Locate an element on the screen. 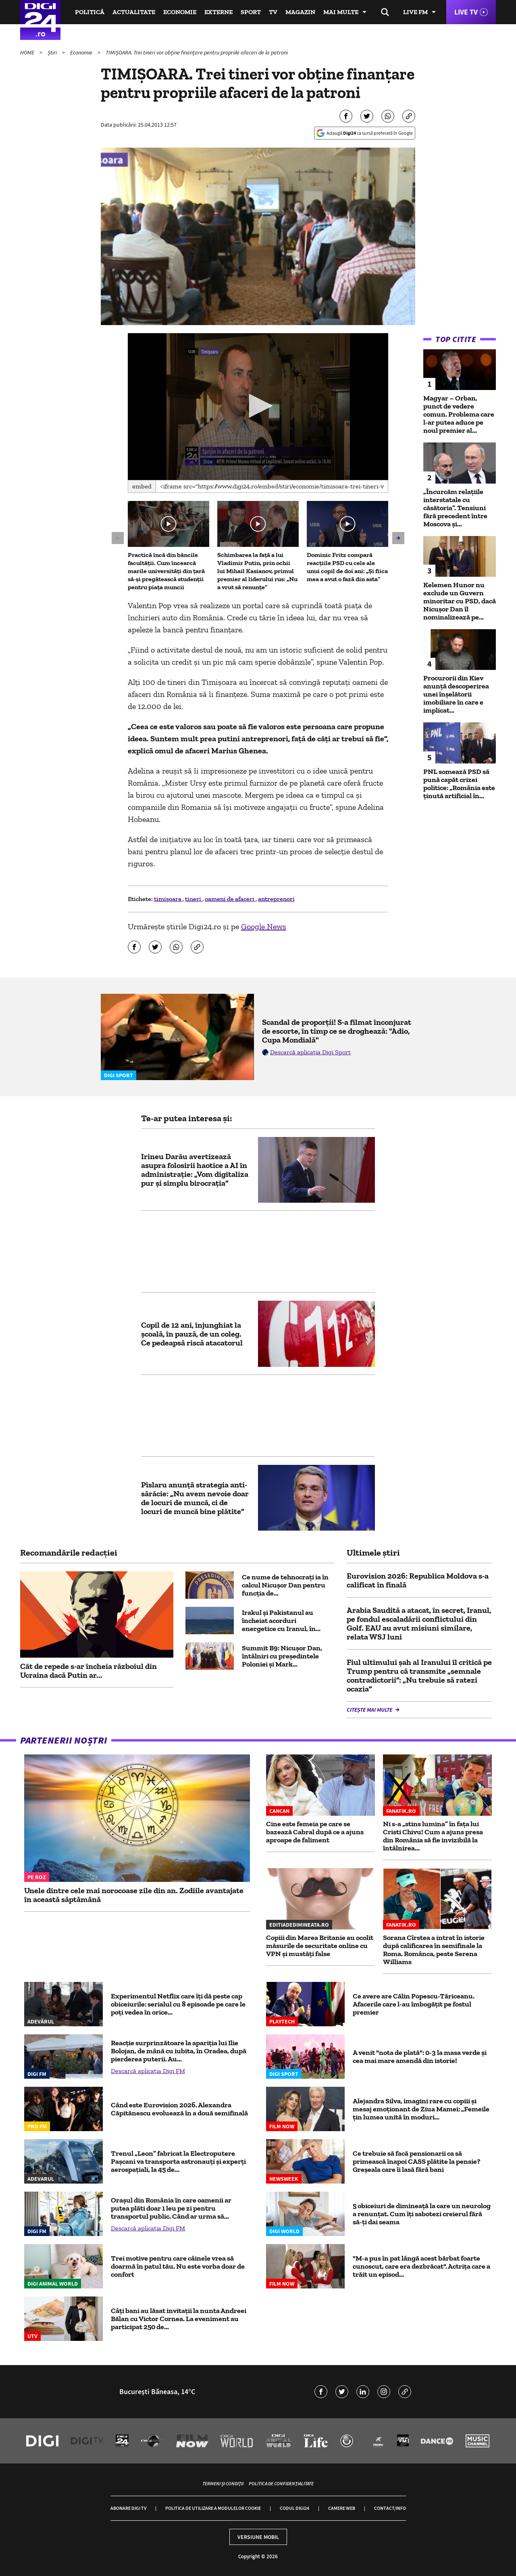  Experimentul Netflix care îți dă peste cap obiceiurile: serialul cu 8 episoade pe care le poți vedea în orice... is located at coordinates (178, 2004).